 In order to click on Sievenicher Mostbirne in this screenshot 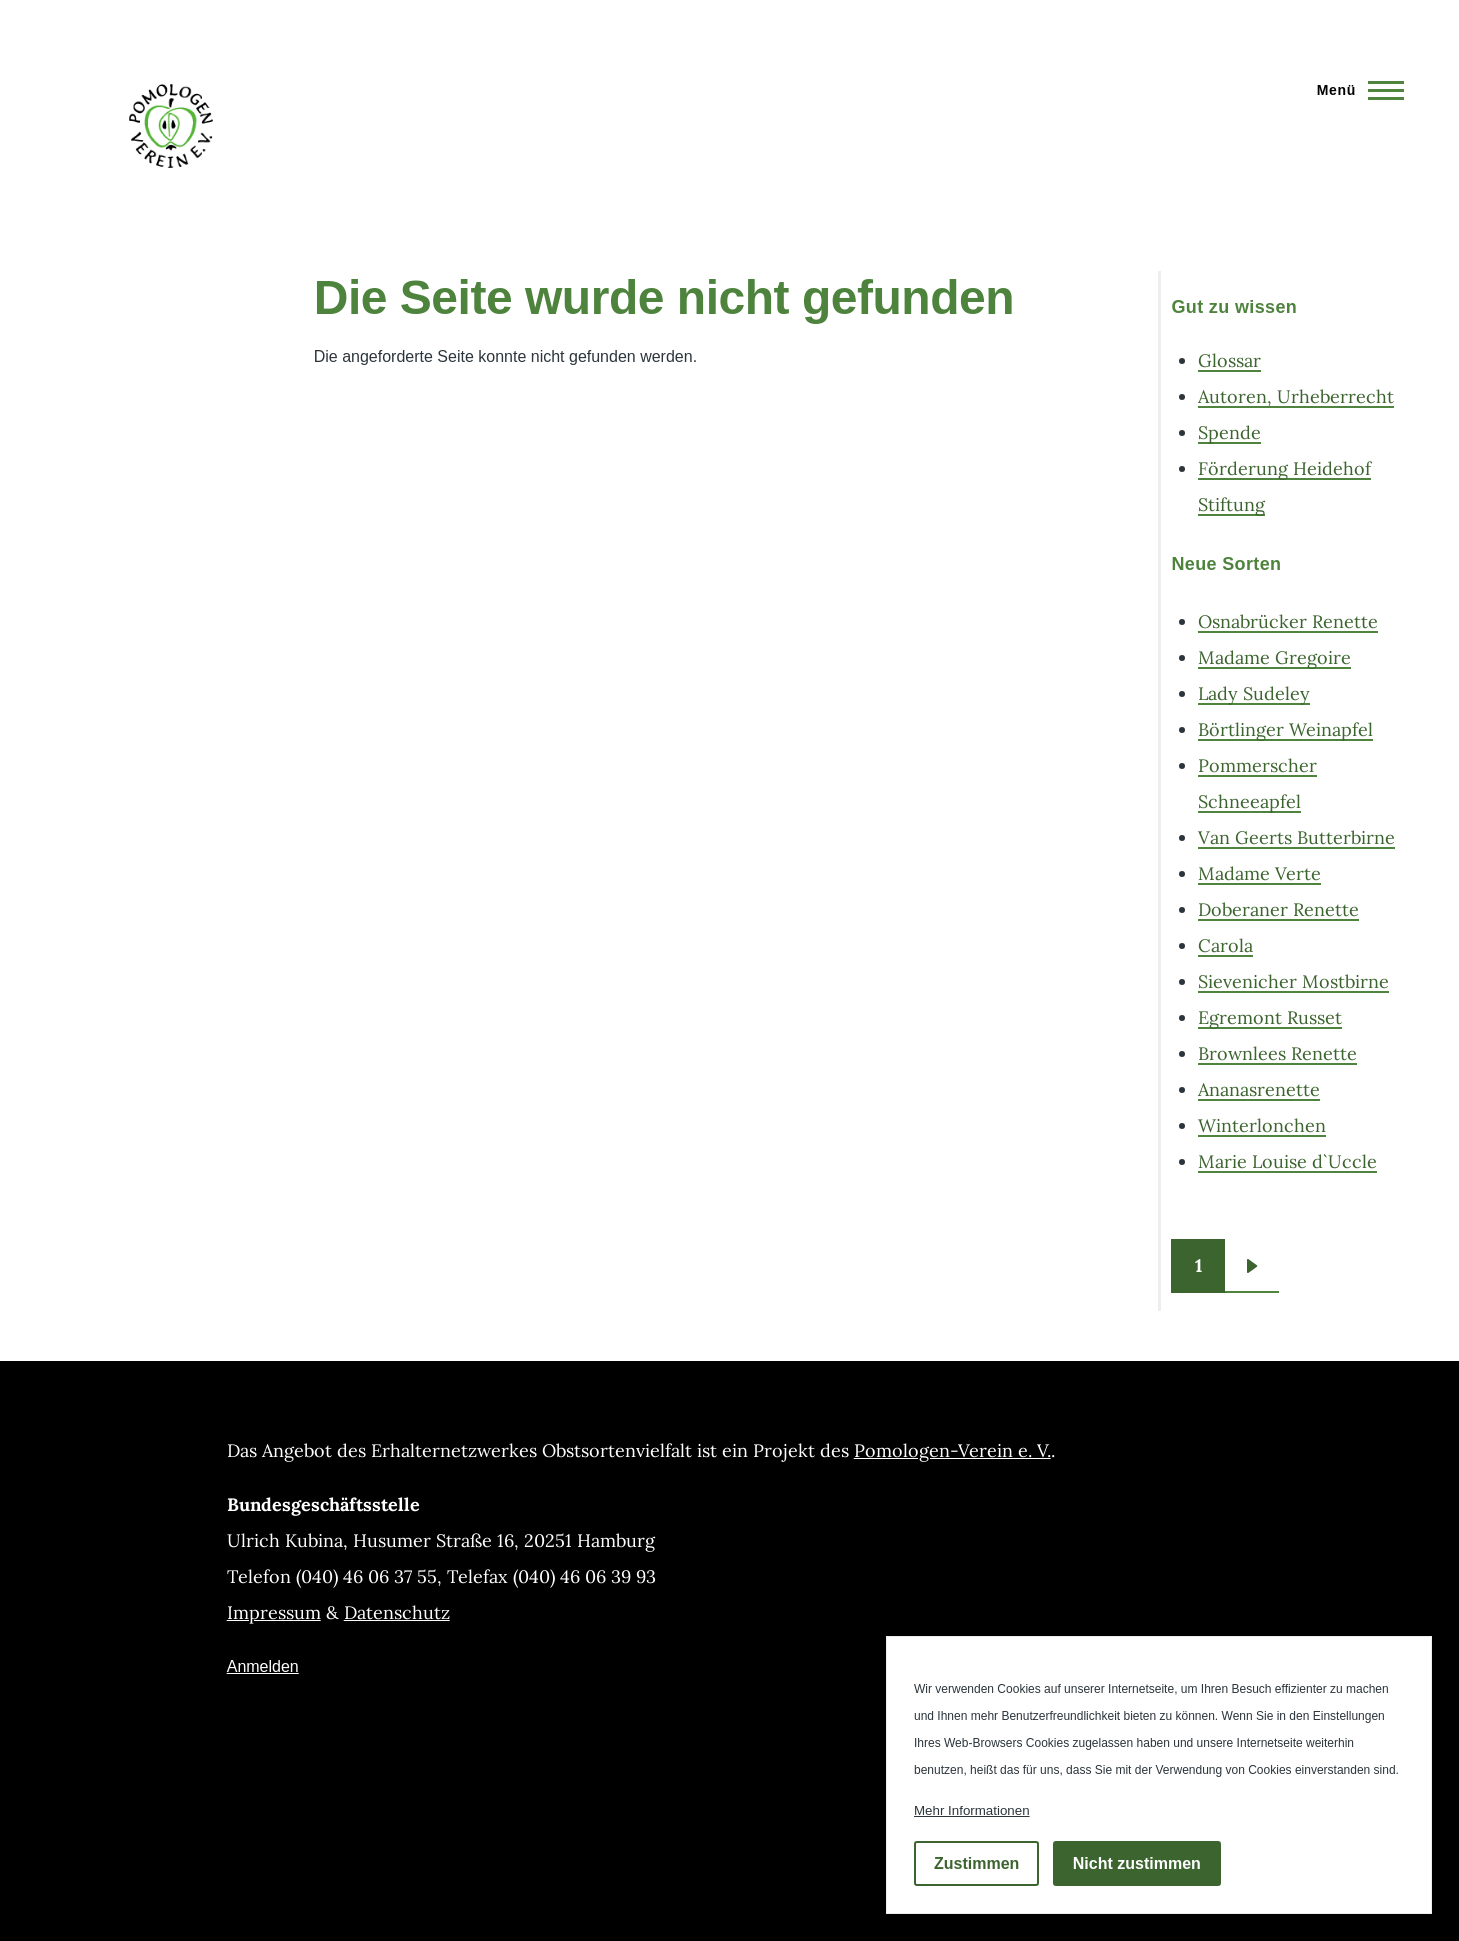, I will do `click(1293, 981)`.